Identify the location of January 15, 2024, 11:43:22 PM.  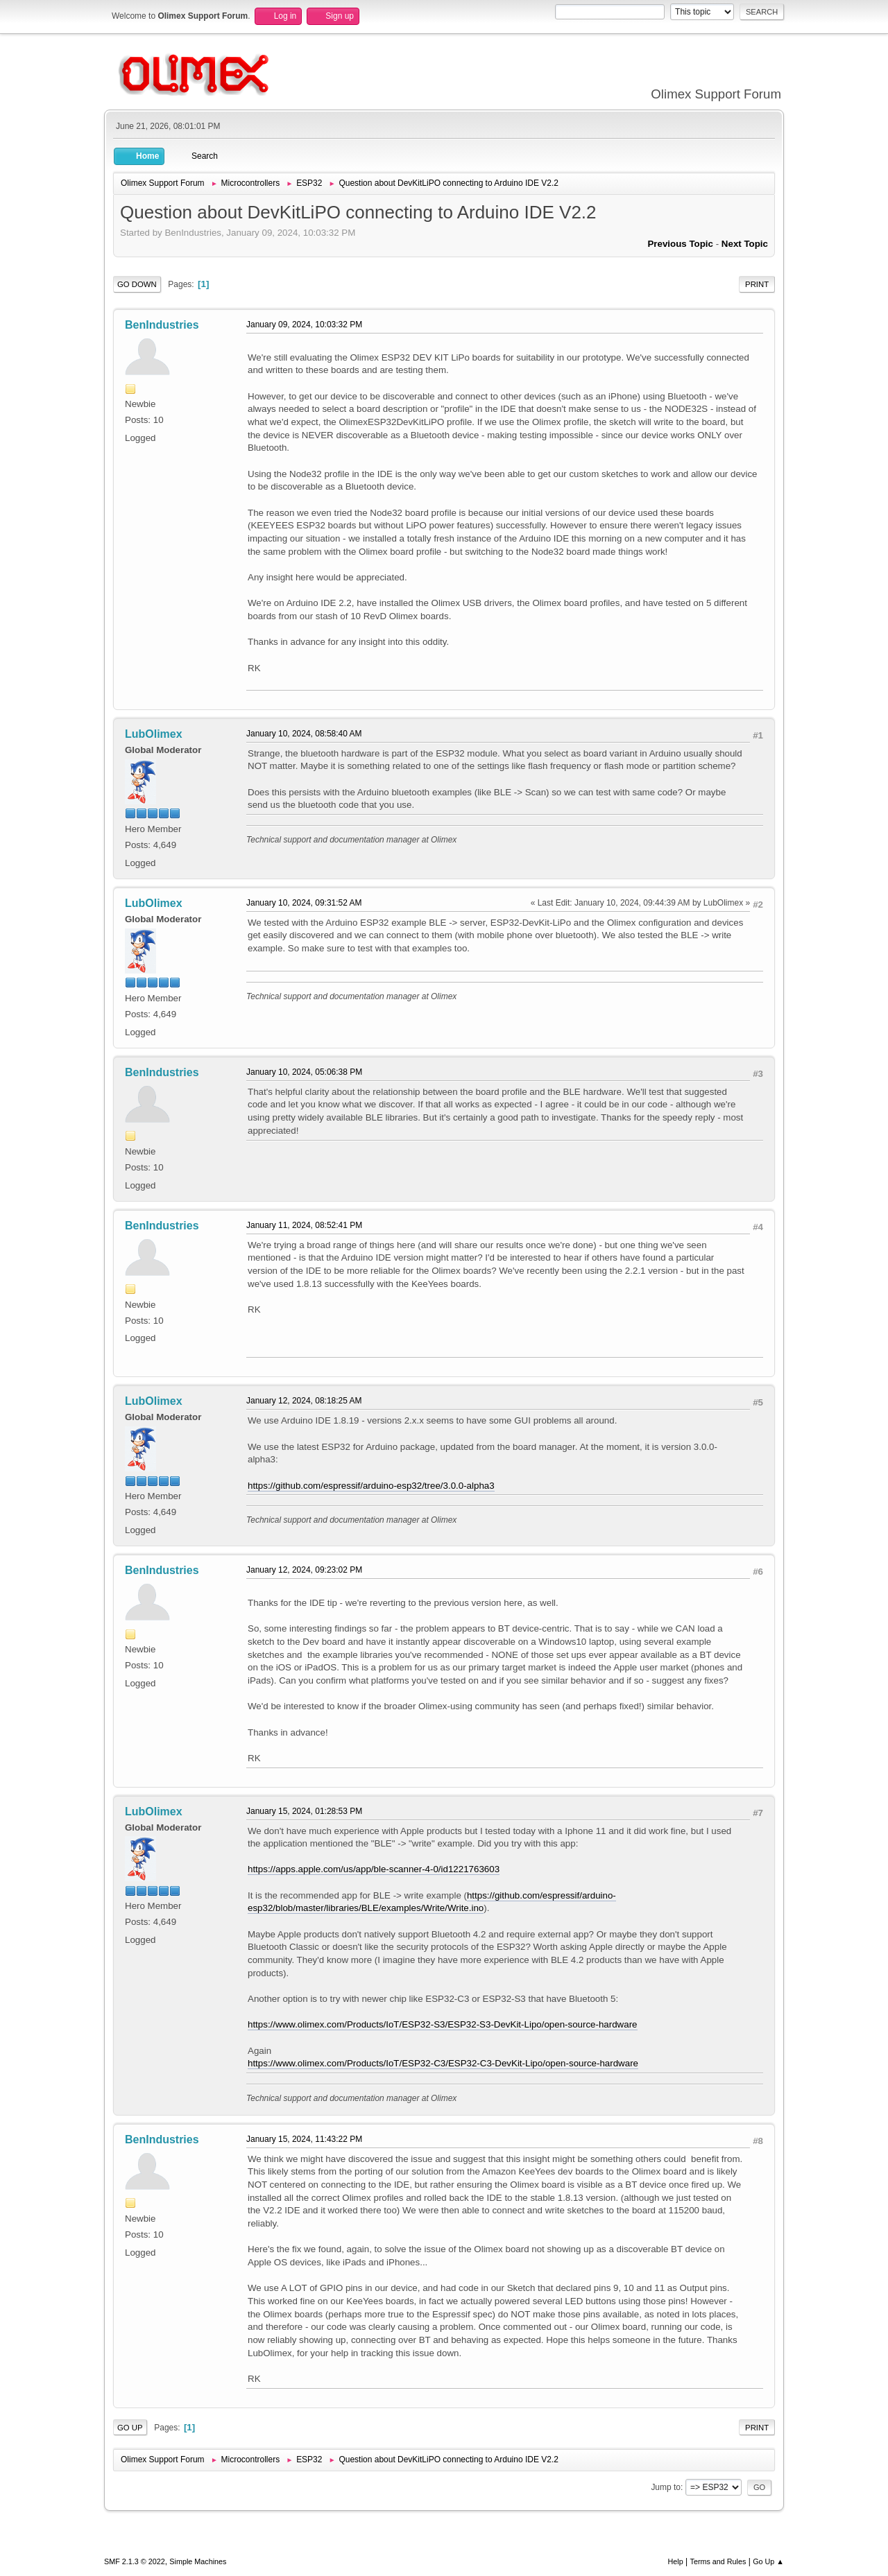
(304, 2139).